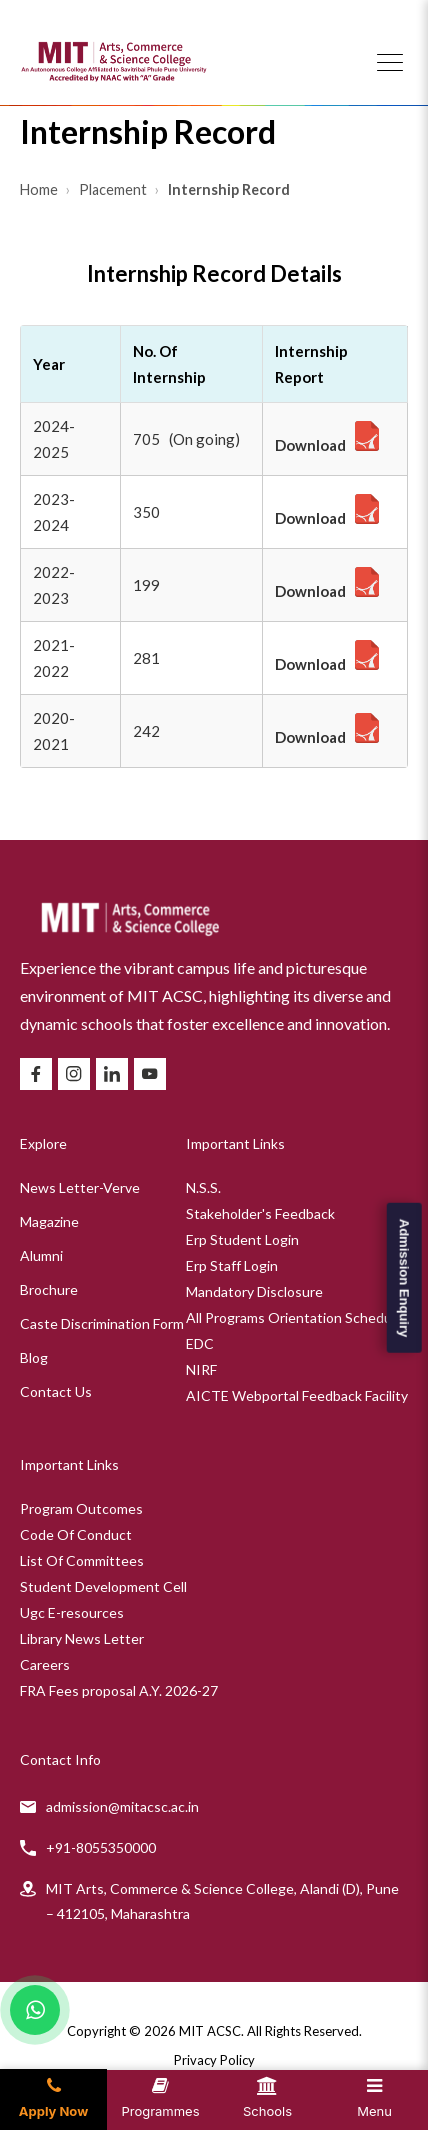 The height and width of the screenshot is (2130, 428). What do you see at coordinates (122, 1806) in the screenshot?
I see `admission@mitacsc.ac.in` at bounding box center [122, 1806].